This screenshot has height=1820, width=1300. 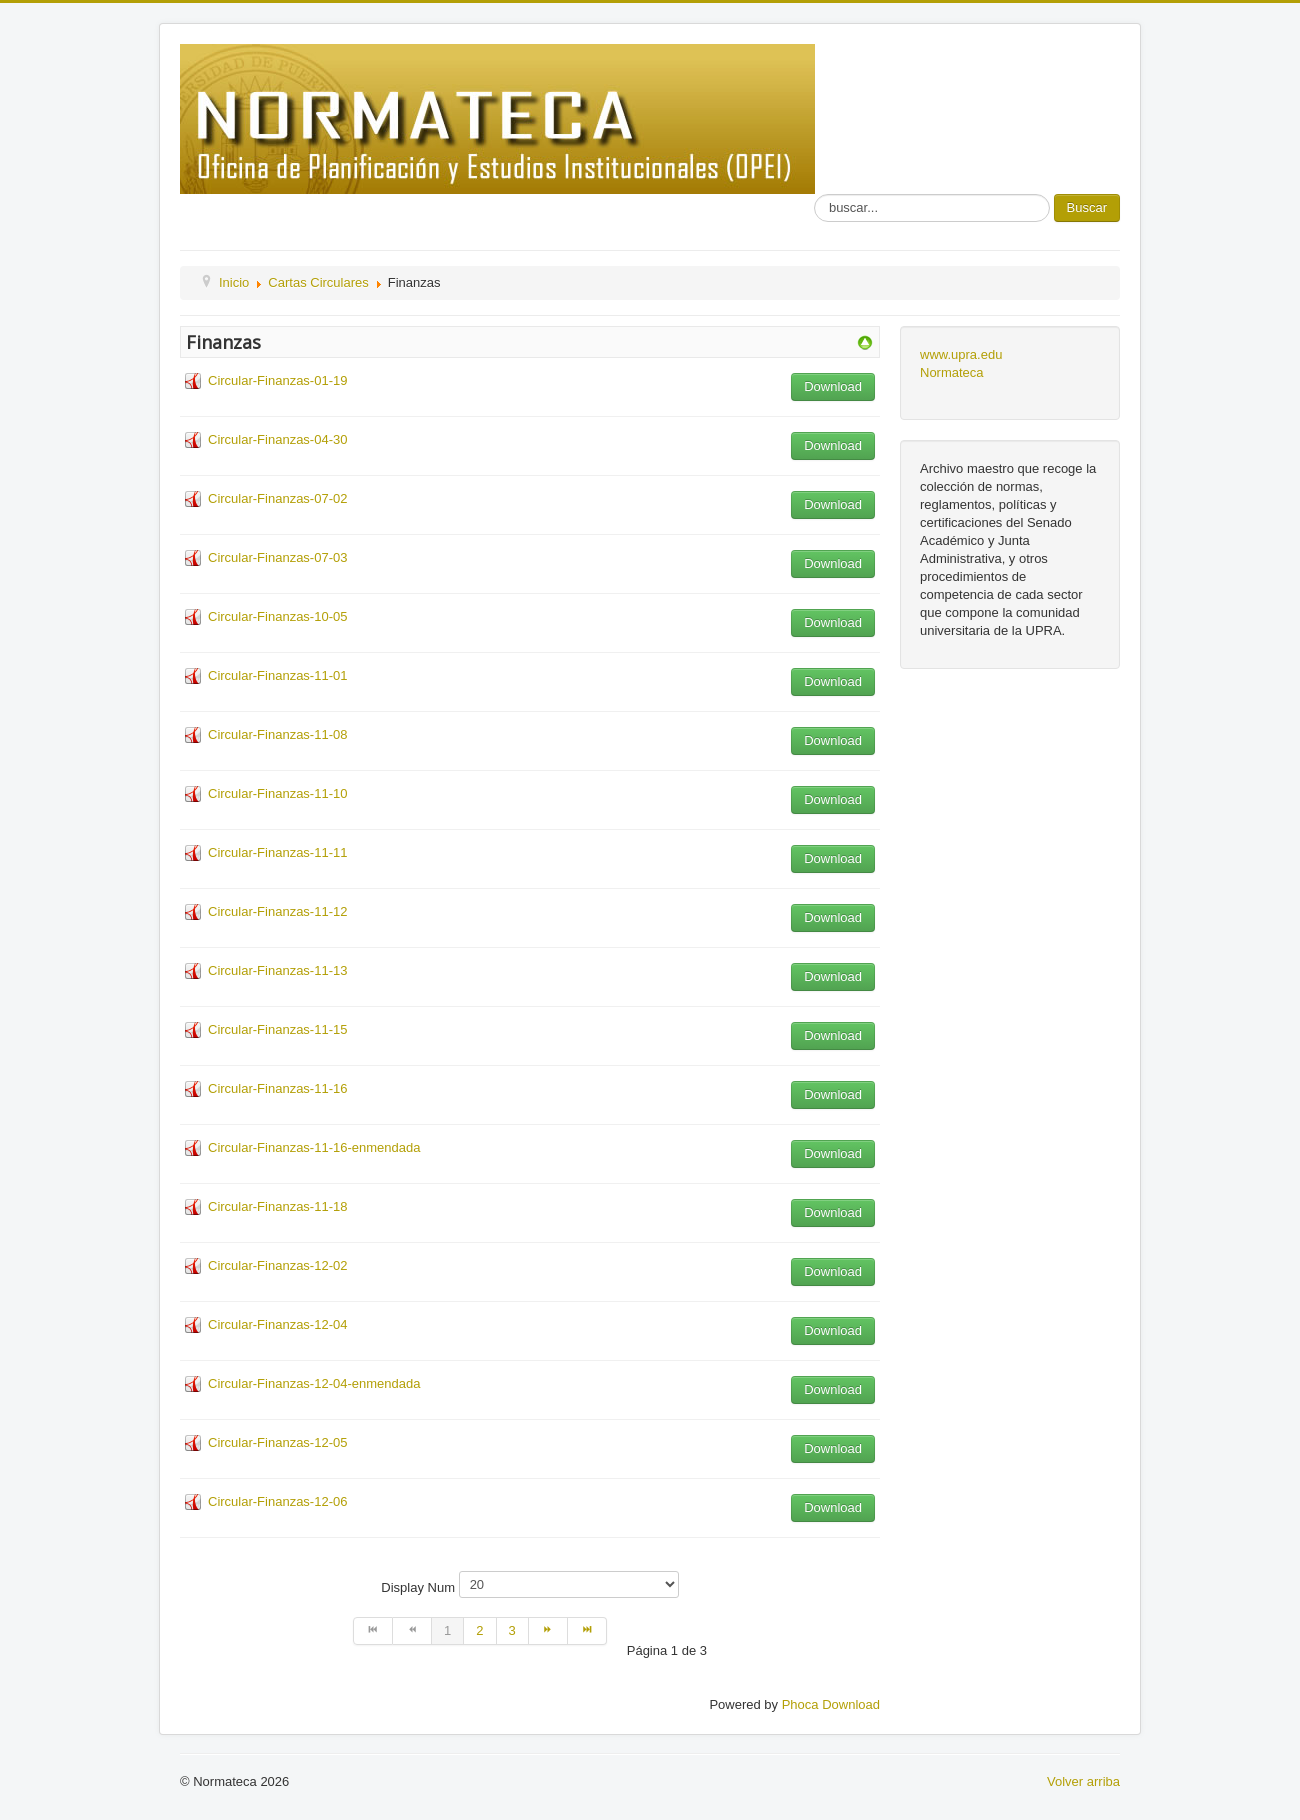 I want to click on Circular-Finanzas-07-02, so click(x=277, y=498).